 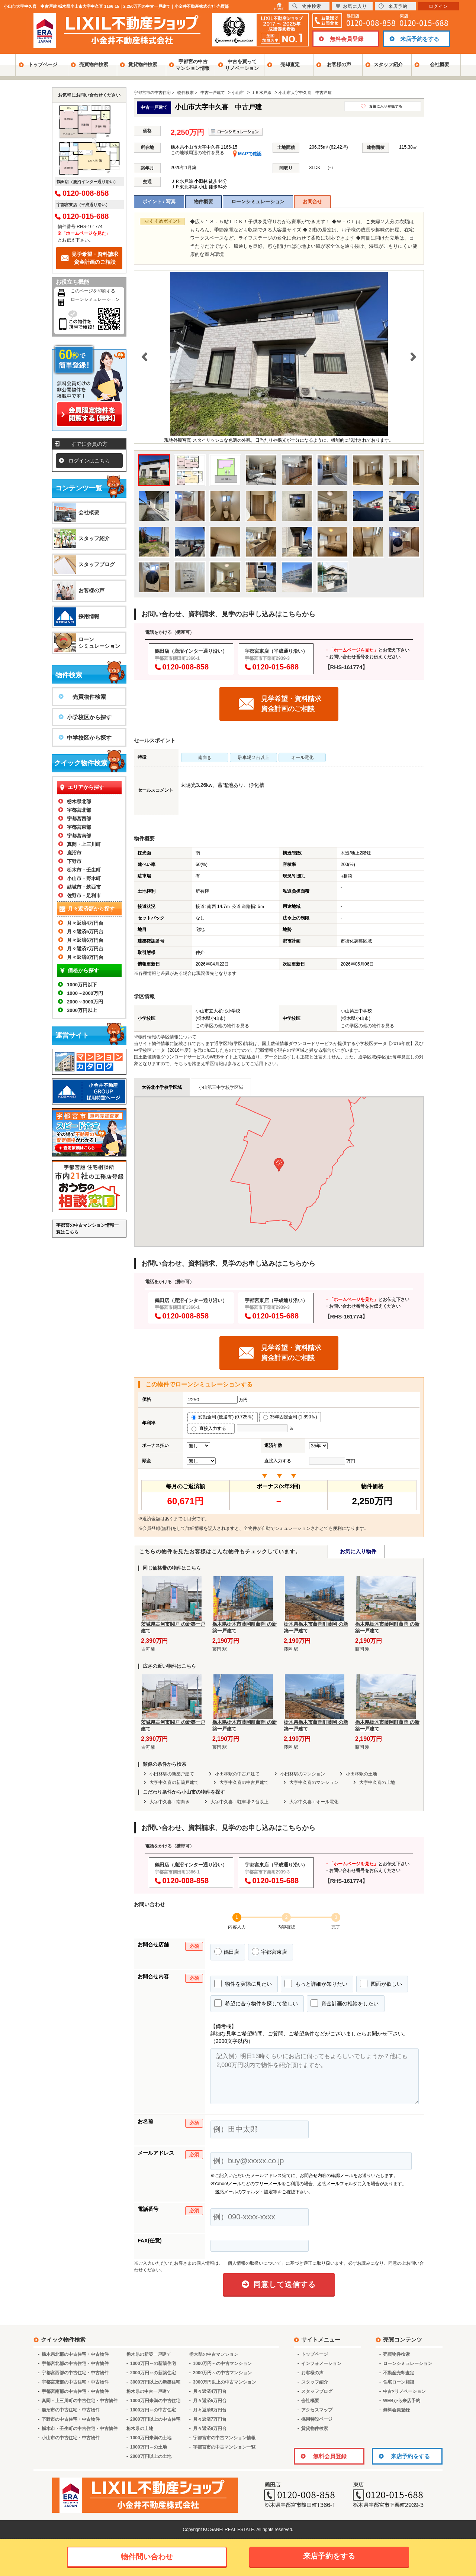 What do you see at coordinates (157, 1528) in the screenshot?
I see `会員登録(無料)` at bounding box center [157, 1528].